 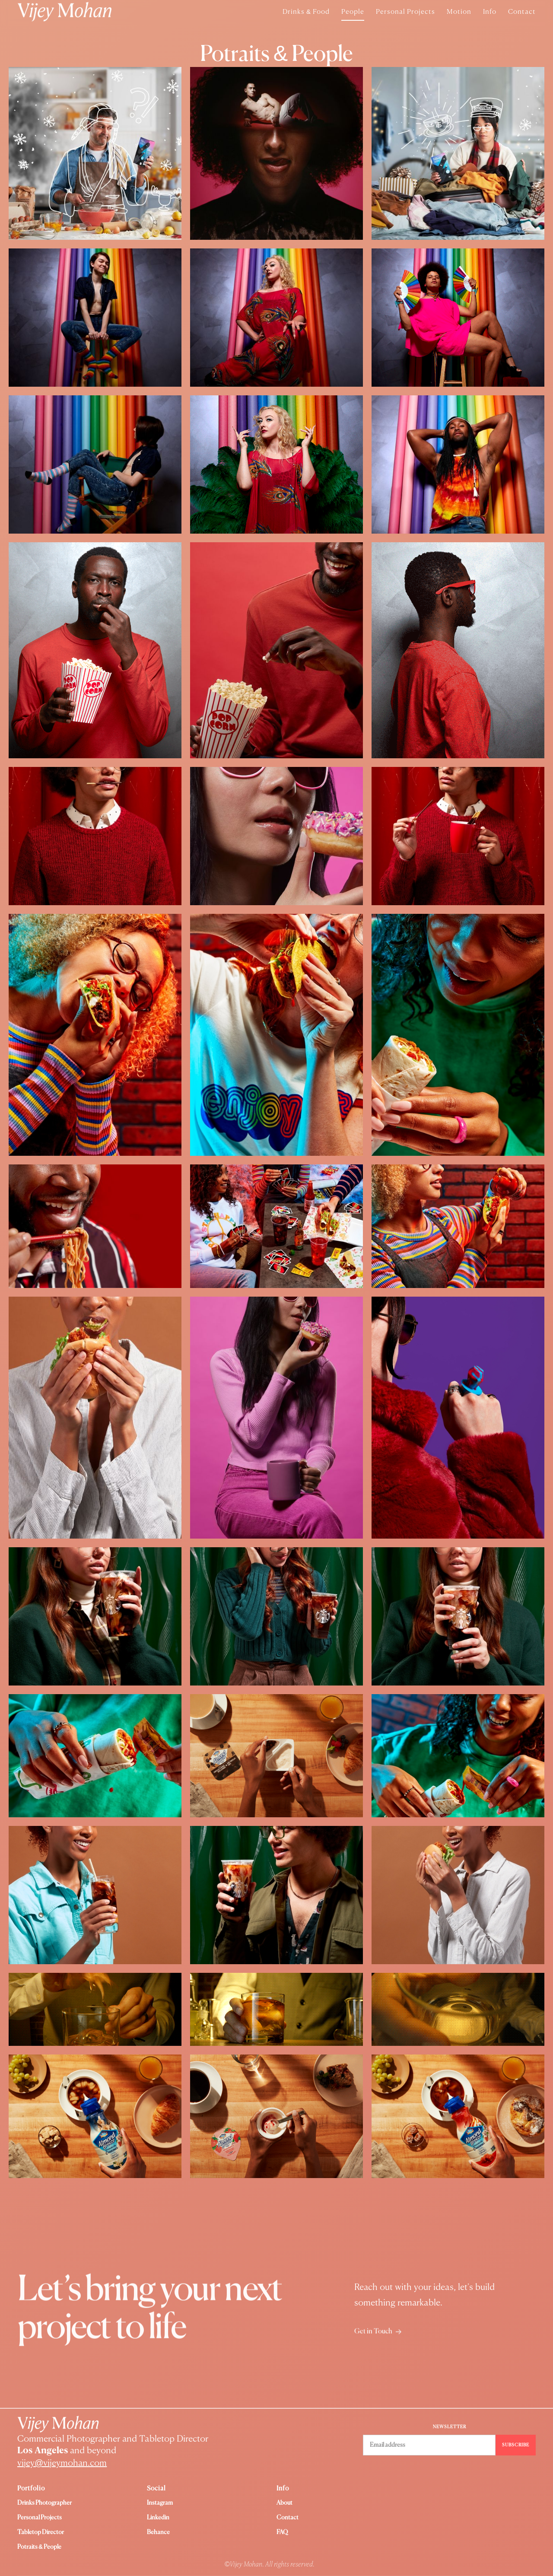 What do you see at coordinates (39, 2547) in the screenshot?
I see `Potraits & People` at bounding box center [39, 2547].